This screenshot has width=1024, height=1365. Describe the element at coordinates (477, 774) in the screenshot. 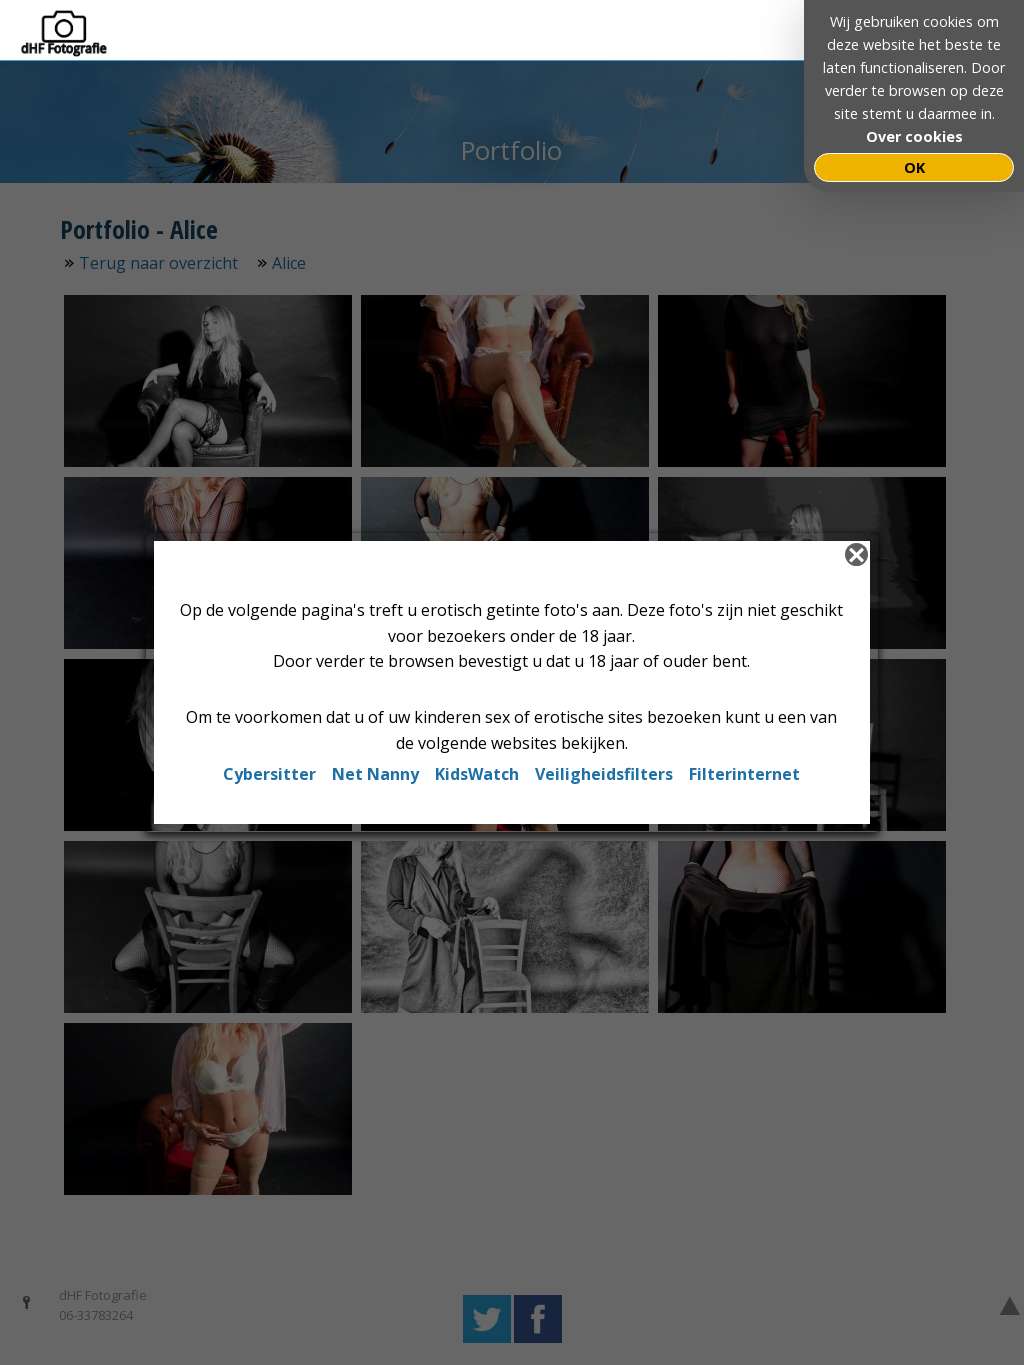

I see `KidsWatch` at that location.